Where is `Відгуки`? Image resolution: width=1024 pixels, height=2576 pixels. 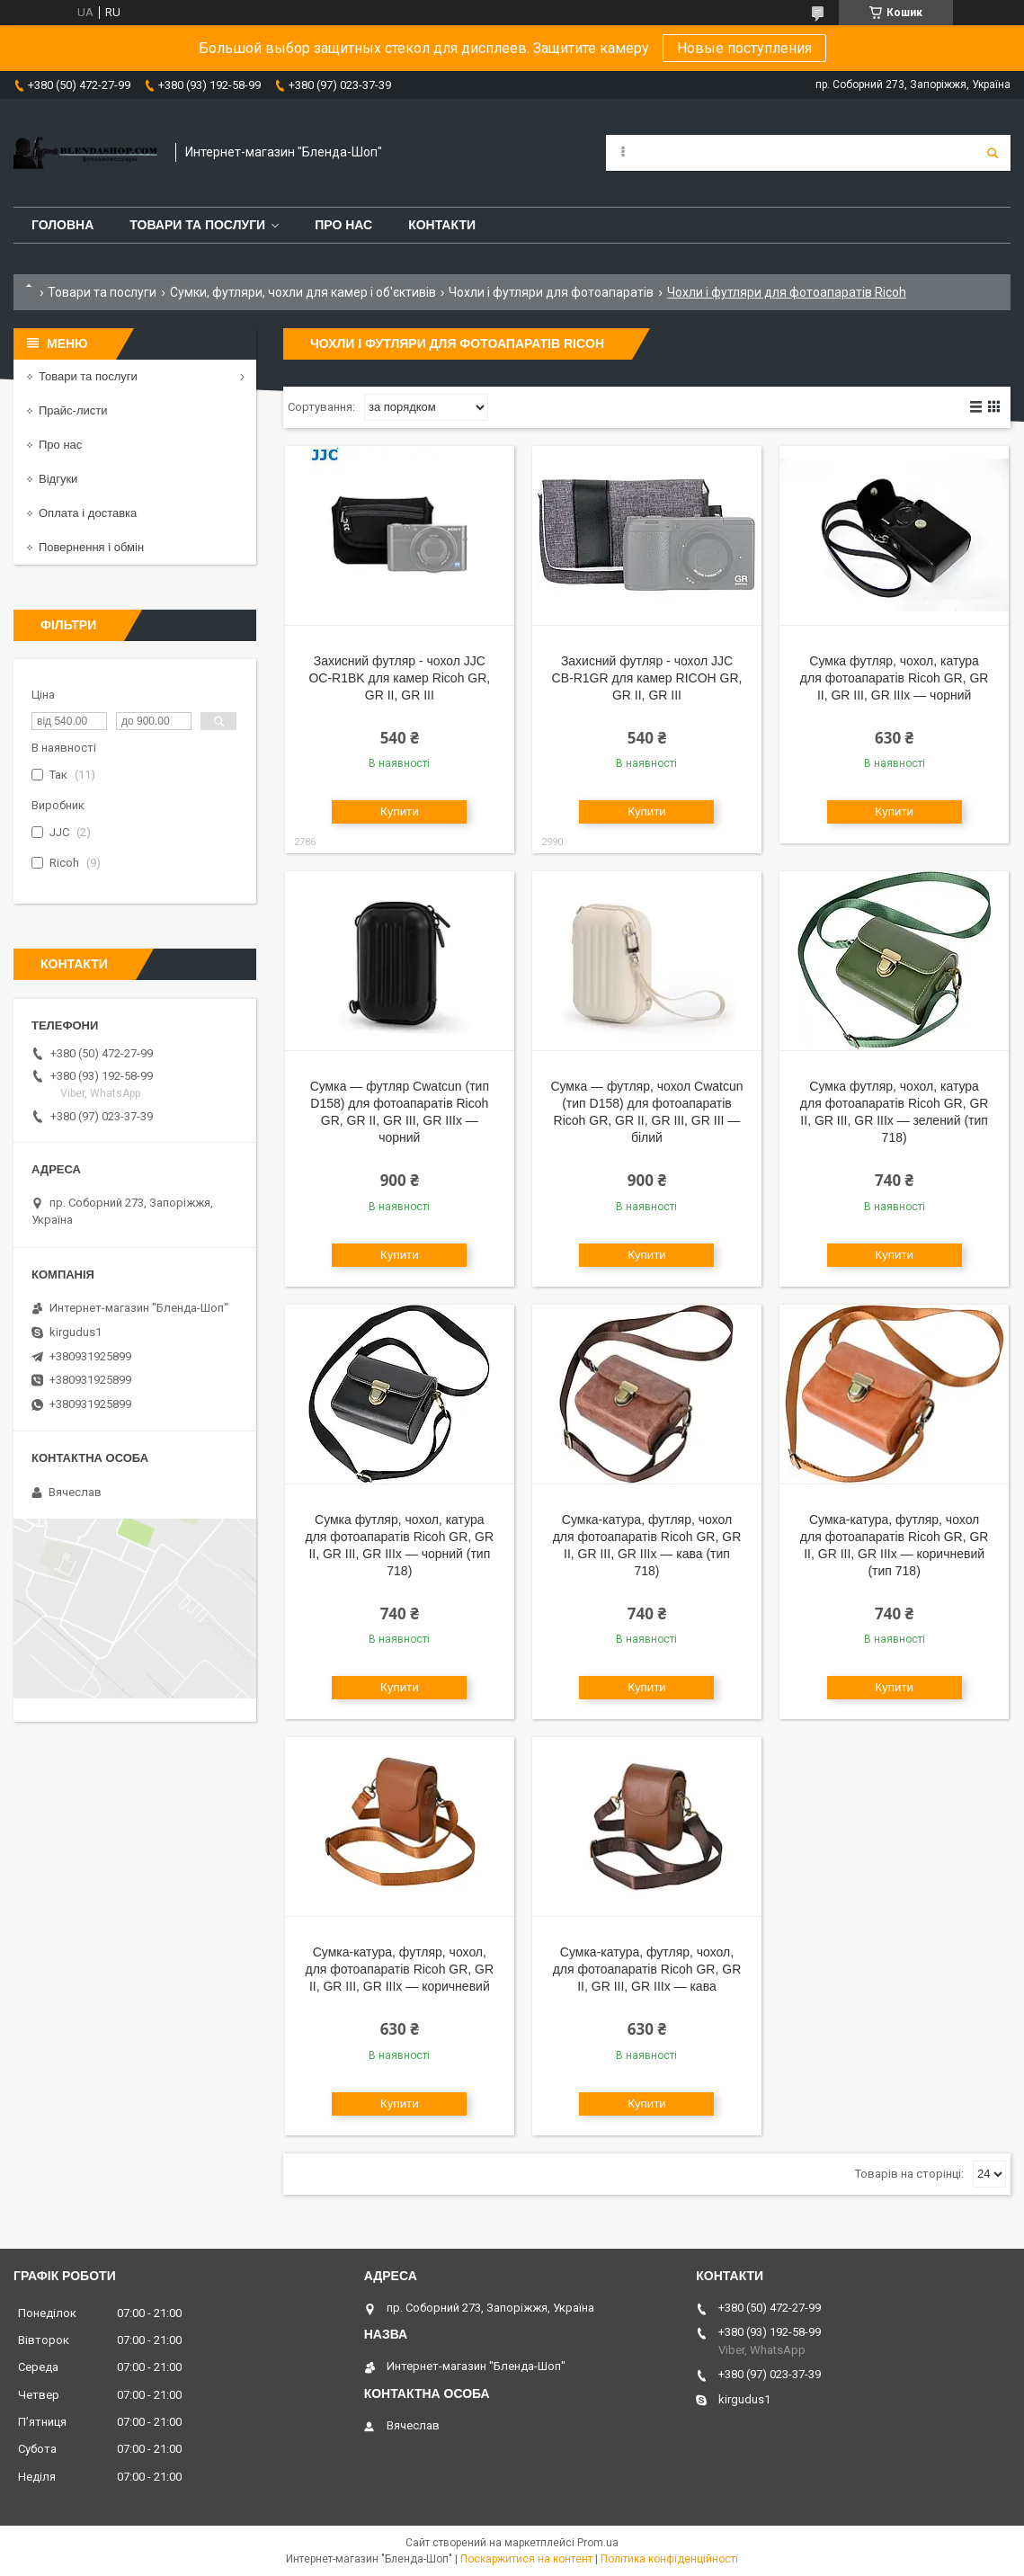 Відгуки is located at coordinates (58, 479).